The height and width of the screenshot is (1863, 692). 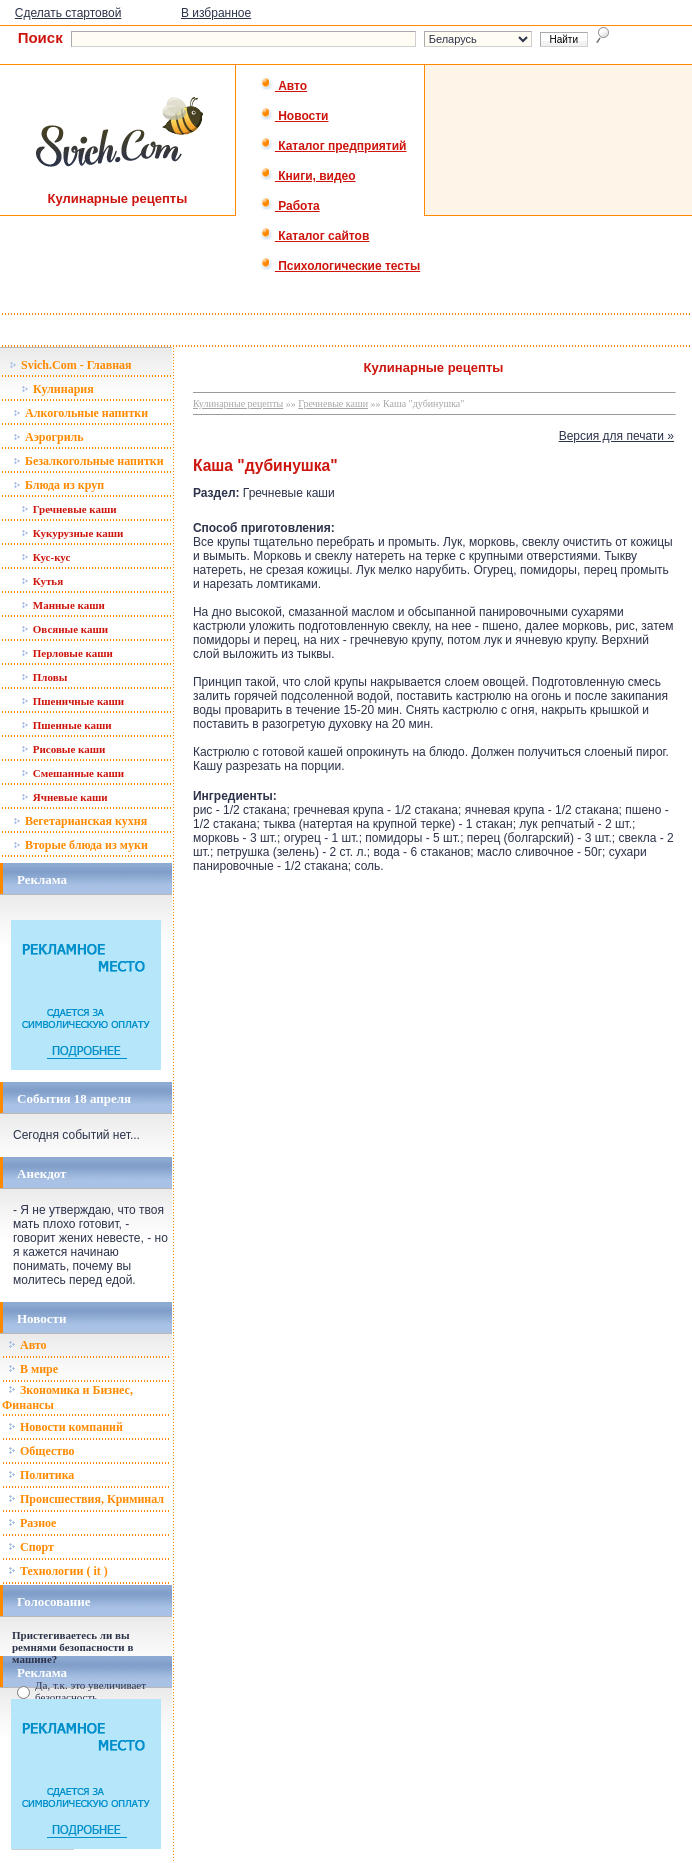 What do you see at coordinates (33, 1369) in the screenshot?
I see `В мире` at bounding box center [33, 1369].